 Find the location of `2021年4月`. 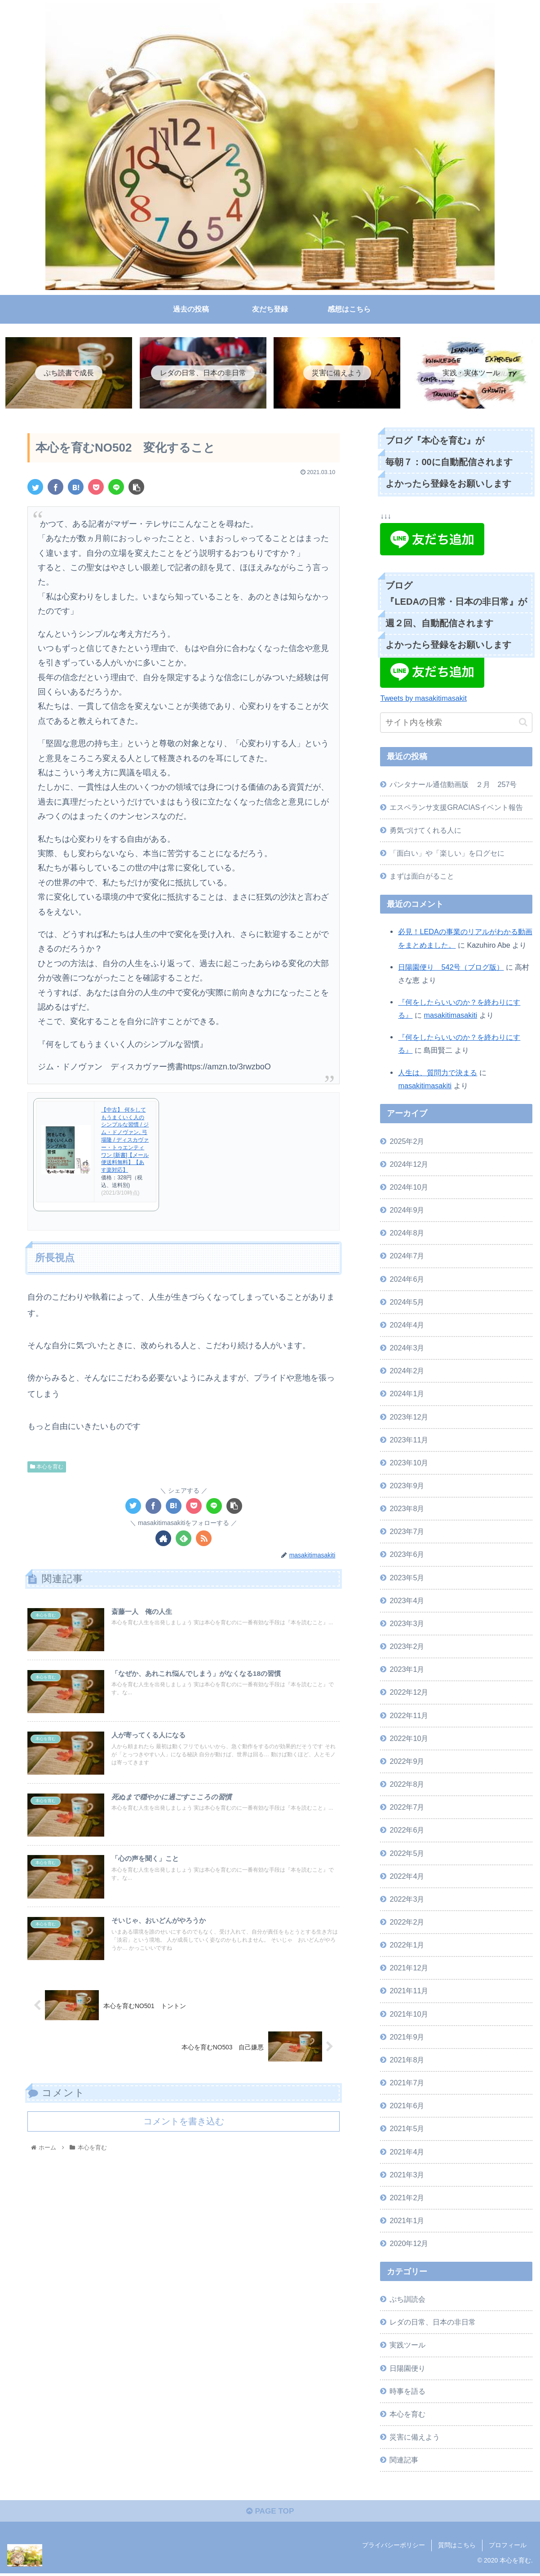

2021年4月 is located at coordinates (407, 2152).